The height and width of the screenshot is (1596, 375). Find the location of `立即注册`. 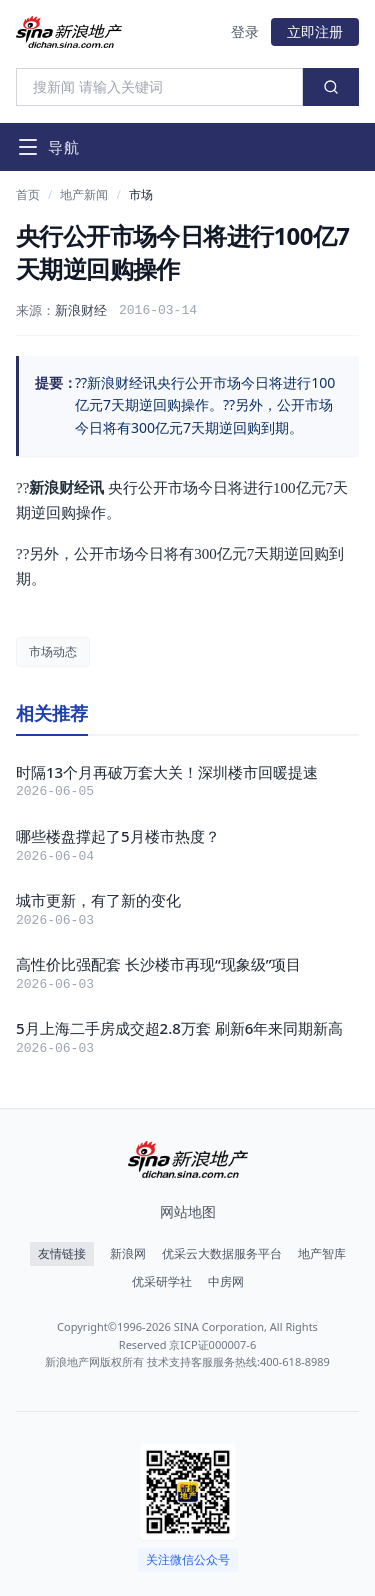

立即注册 is located at coordinates (315, 31).